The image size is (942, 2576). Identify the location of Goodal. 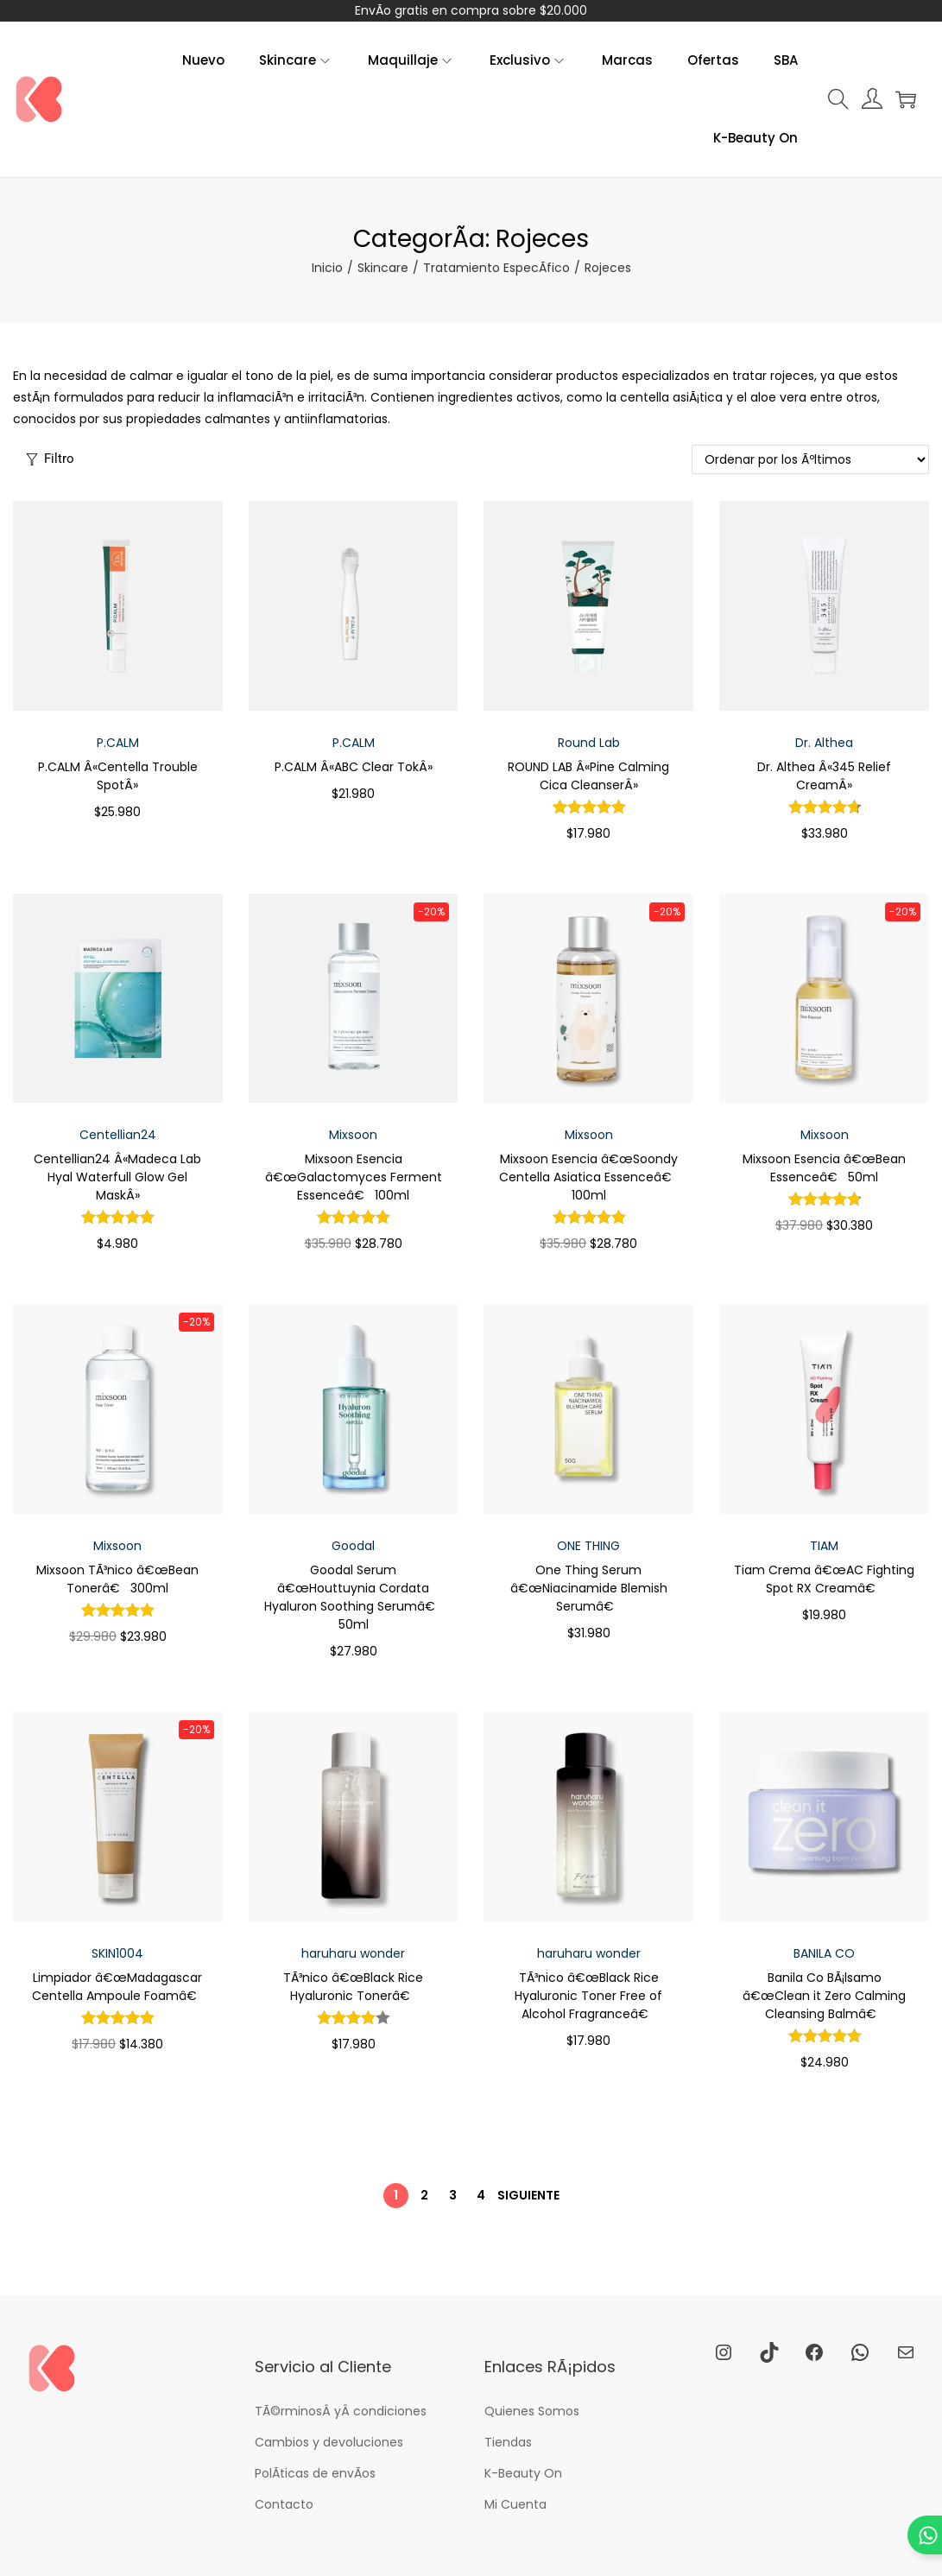
(353, 1545).